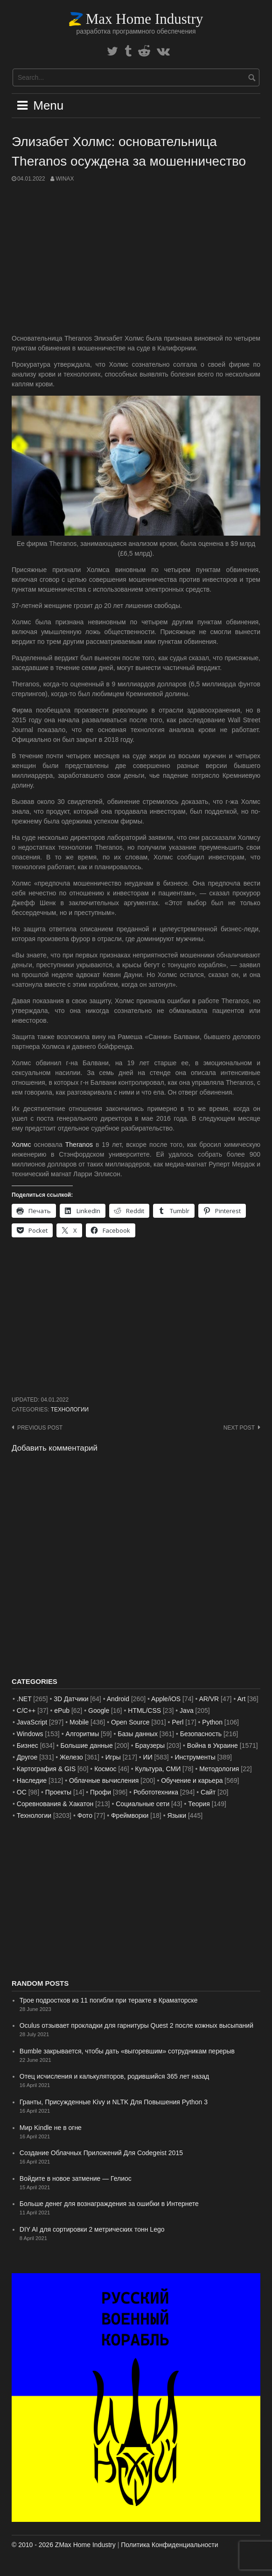  Describe the element at coordinates (27, 1745) in the screenshot. I see `Бизнес` at that location.